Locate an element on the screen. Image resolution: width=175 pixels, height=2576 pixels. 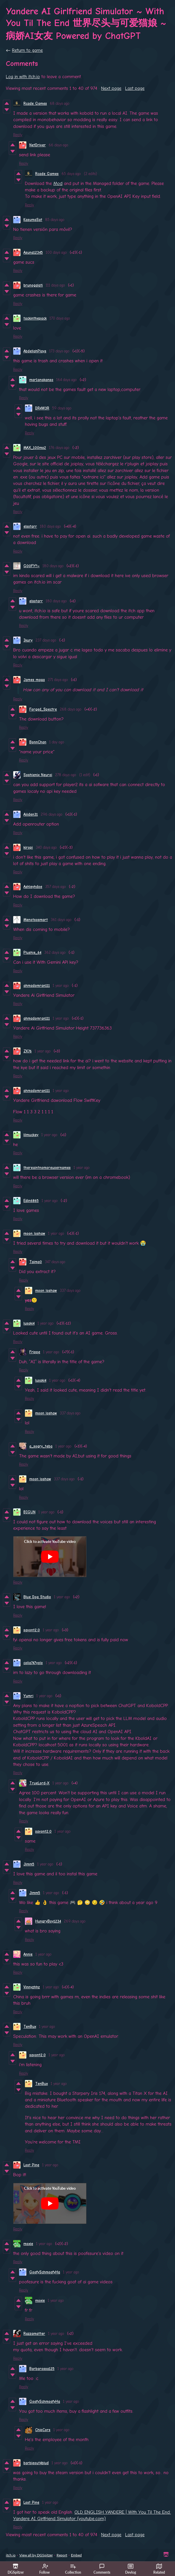
66 days ago is located at coordinates (58, 145).